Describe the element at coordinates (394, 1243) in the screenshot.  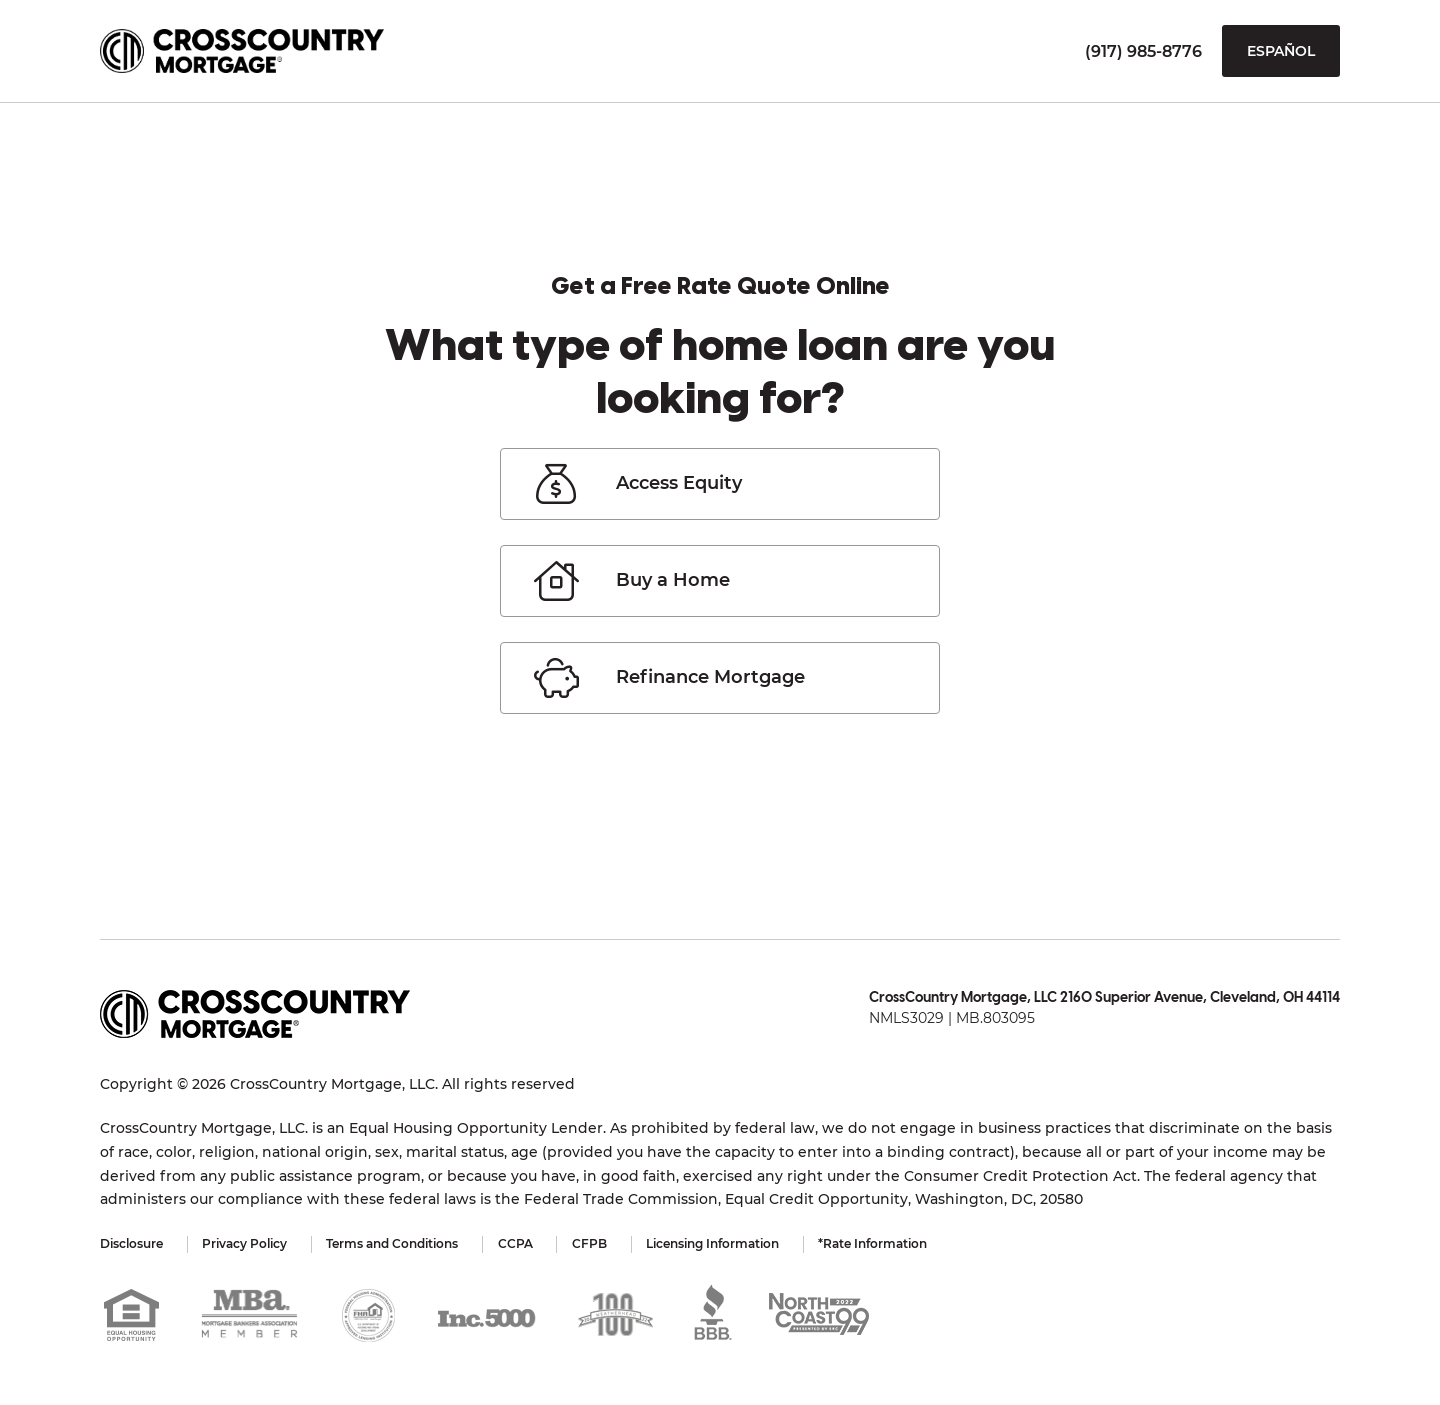
I see `Terms and Conditions` at that location.